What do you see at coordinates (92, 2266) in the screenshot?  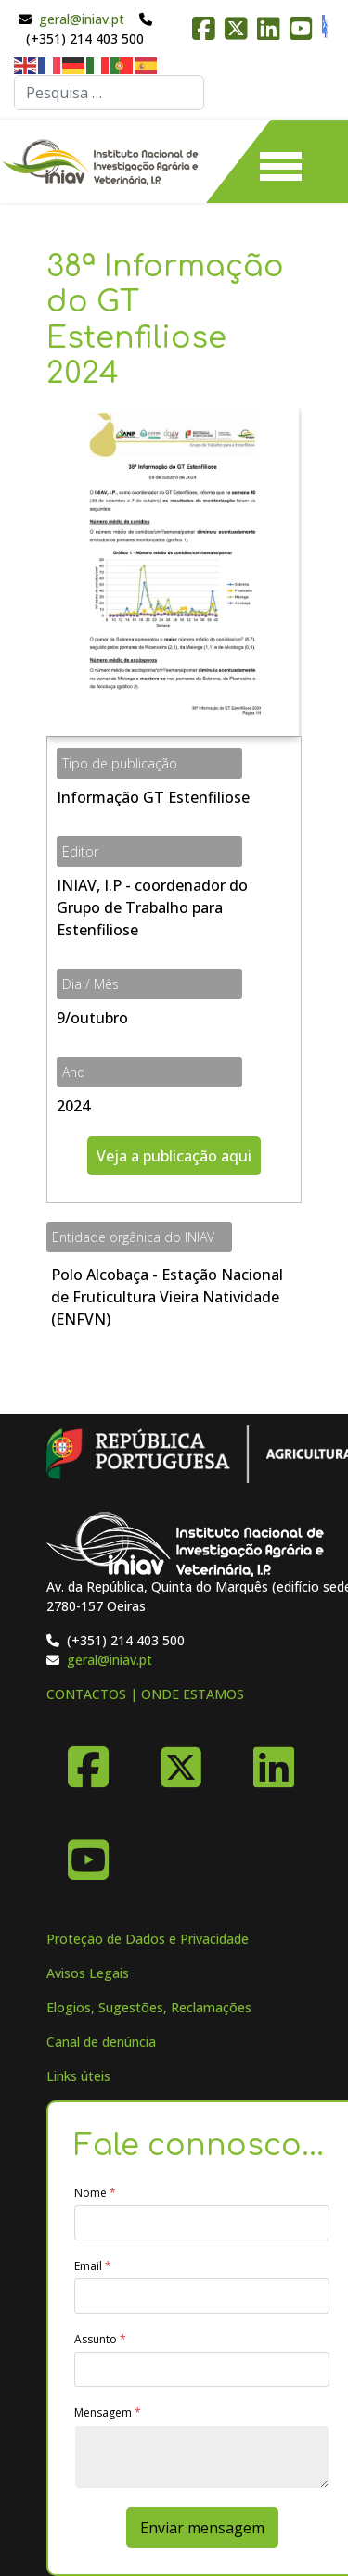 I see `Email` at bounding box center [92, 2266].